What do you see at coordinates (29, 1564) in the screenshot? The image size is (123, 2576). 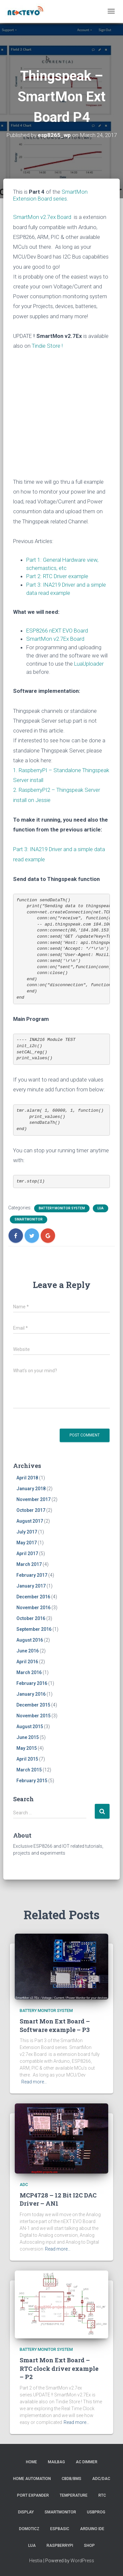 I see `March 2017` at bounding box center [29, 1564].